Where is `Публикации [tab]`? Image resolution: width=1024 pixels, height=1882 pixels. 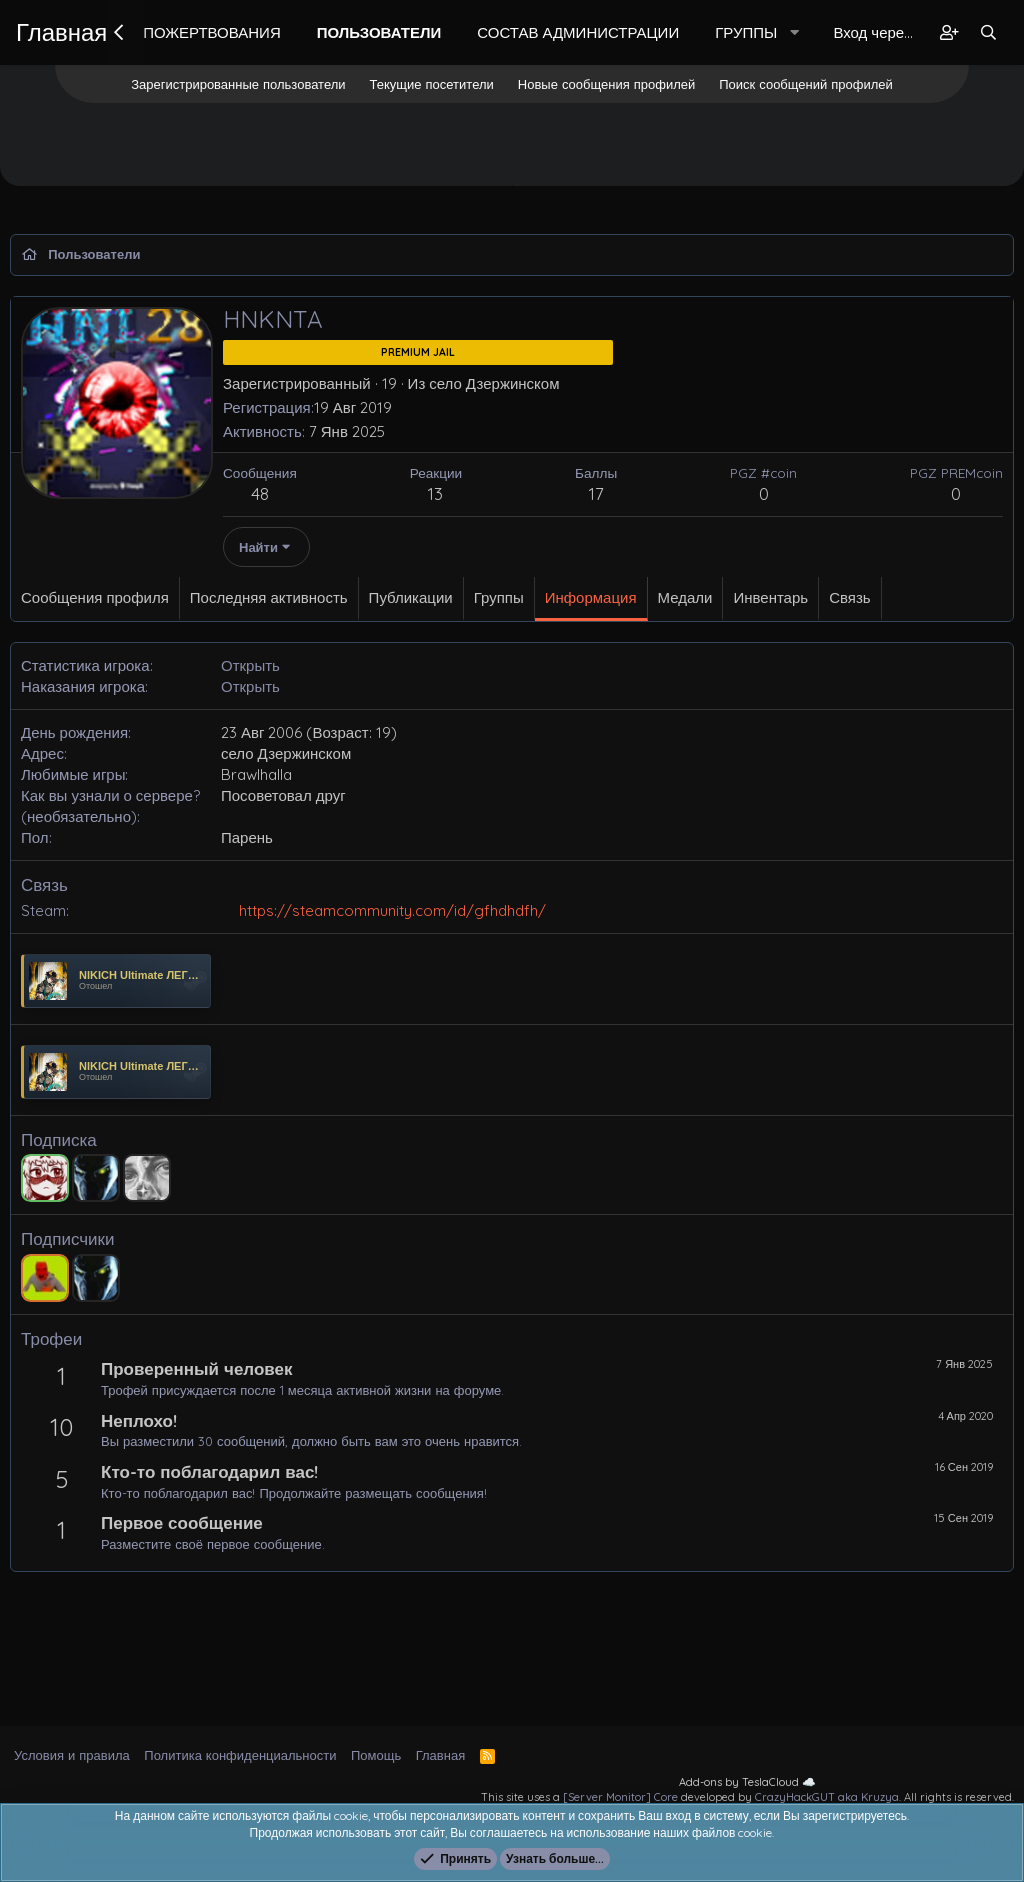 Публикации [tab] is located at coordinates (411, 597).